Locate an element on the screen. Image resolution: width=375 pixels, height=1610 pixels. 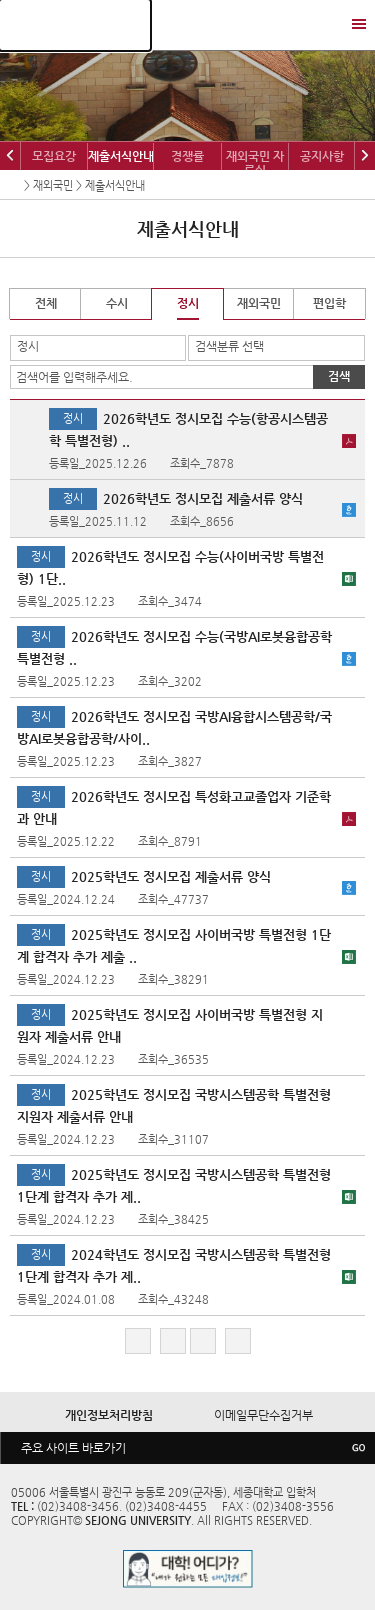
2026학년도 정시모집 국방AI융합시스템공학/국방AI로봇융합공학/사이.. is located at coordinates (174, 727).